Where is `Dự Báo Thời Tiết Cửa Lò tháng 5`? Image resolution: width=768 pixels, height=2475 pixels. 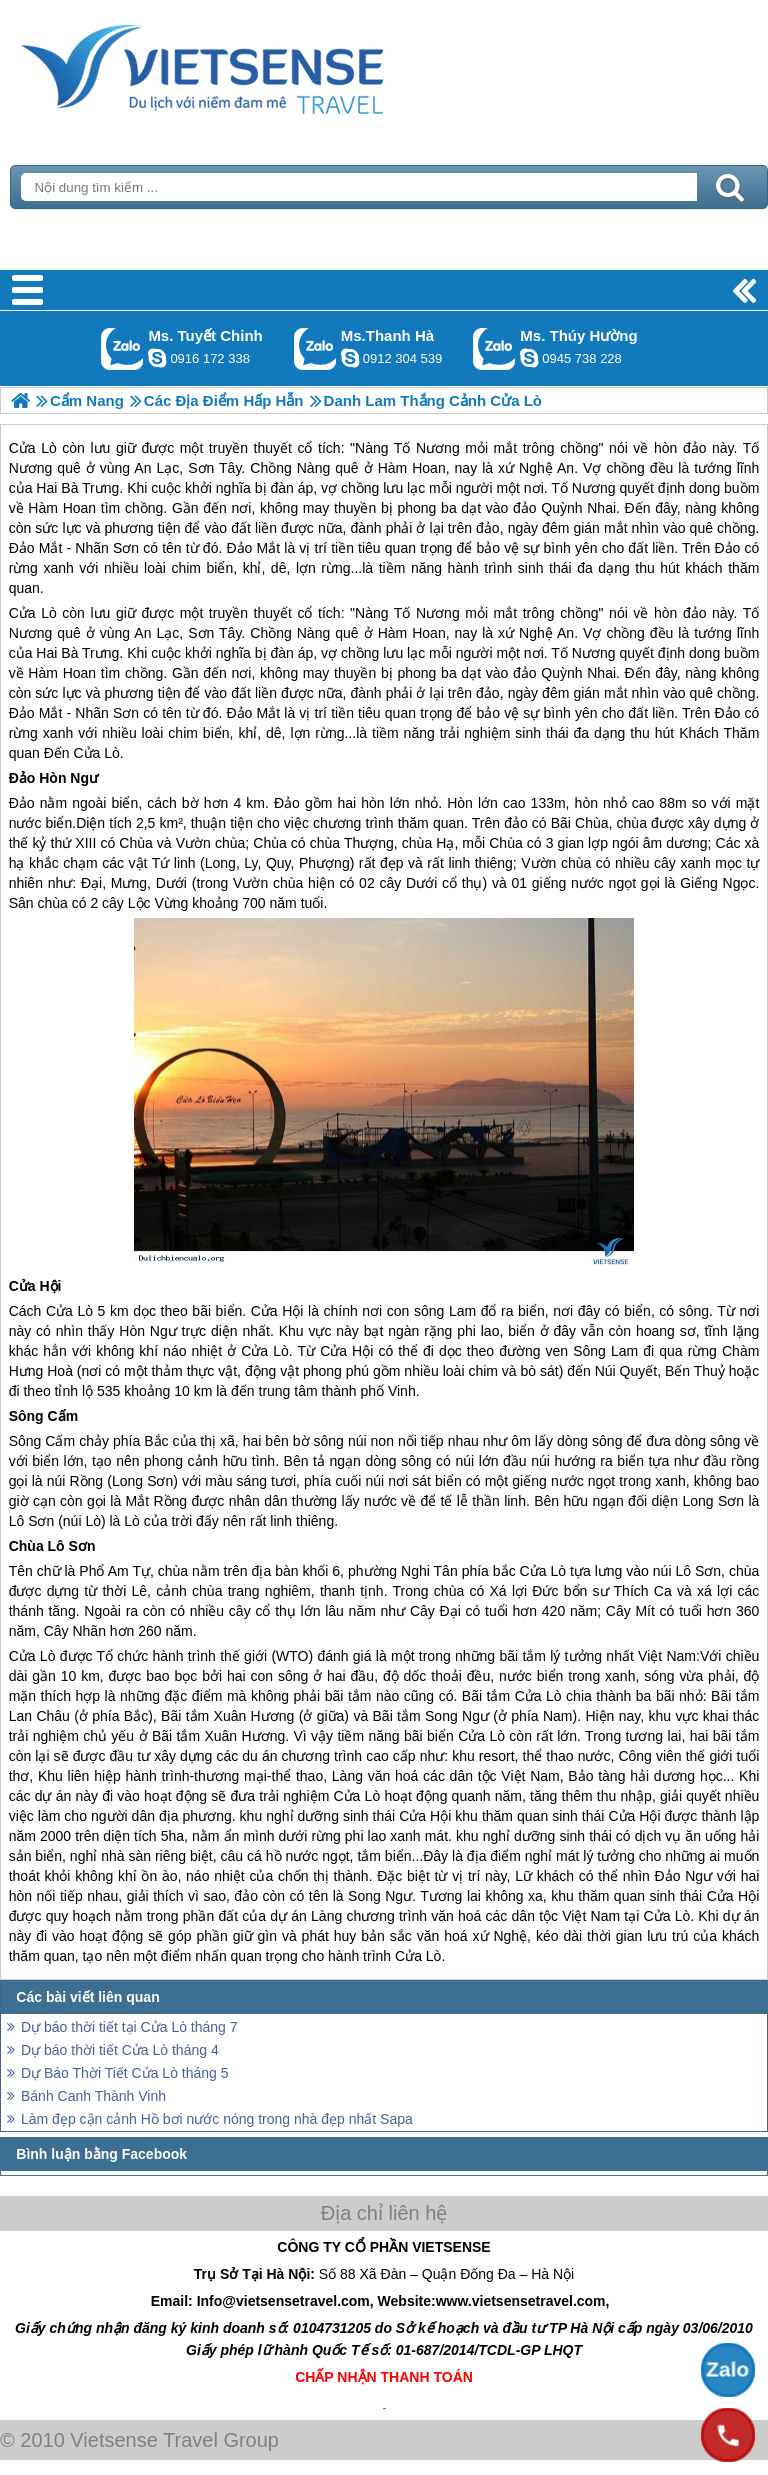
Dự Báo Thời Tiết Cửa Lò tháng 5 is located at coordinates (125, 2073).